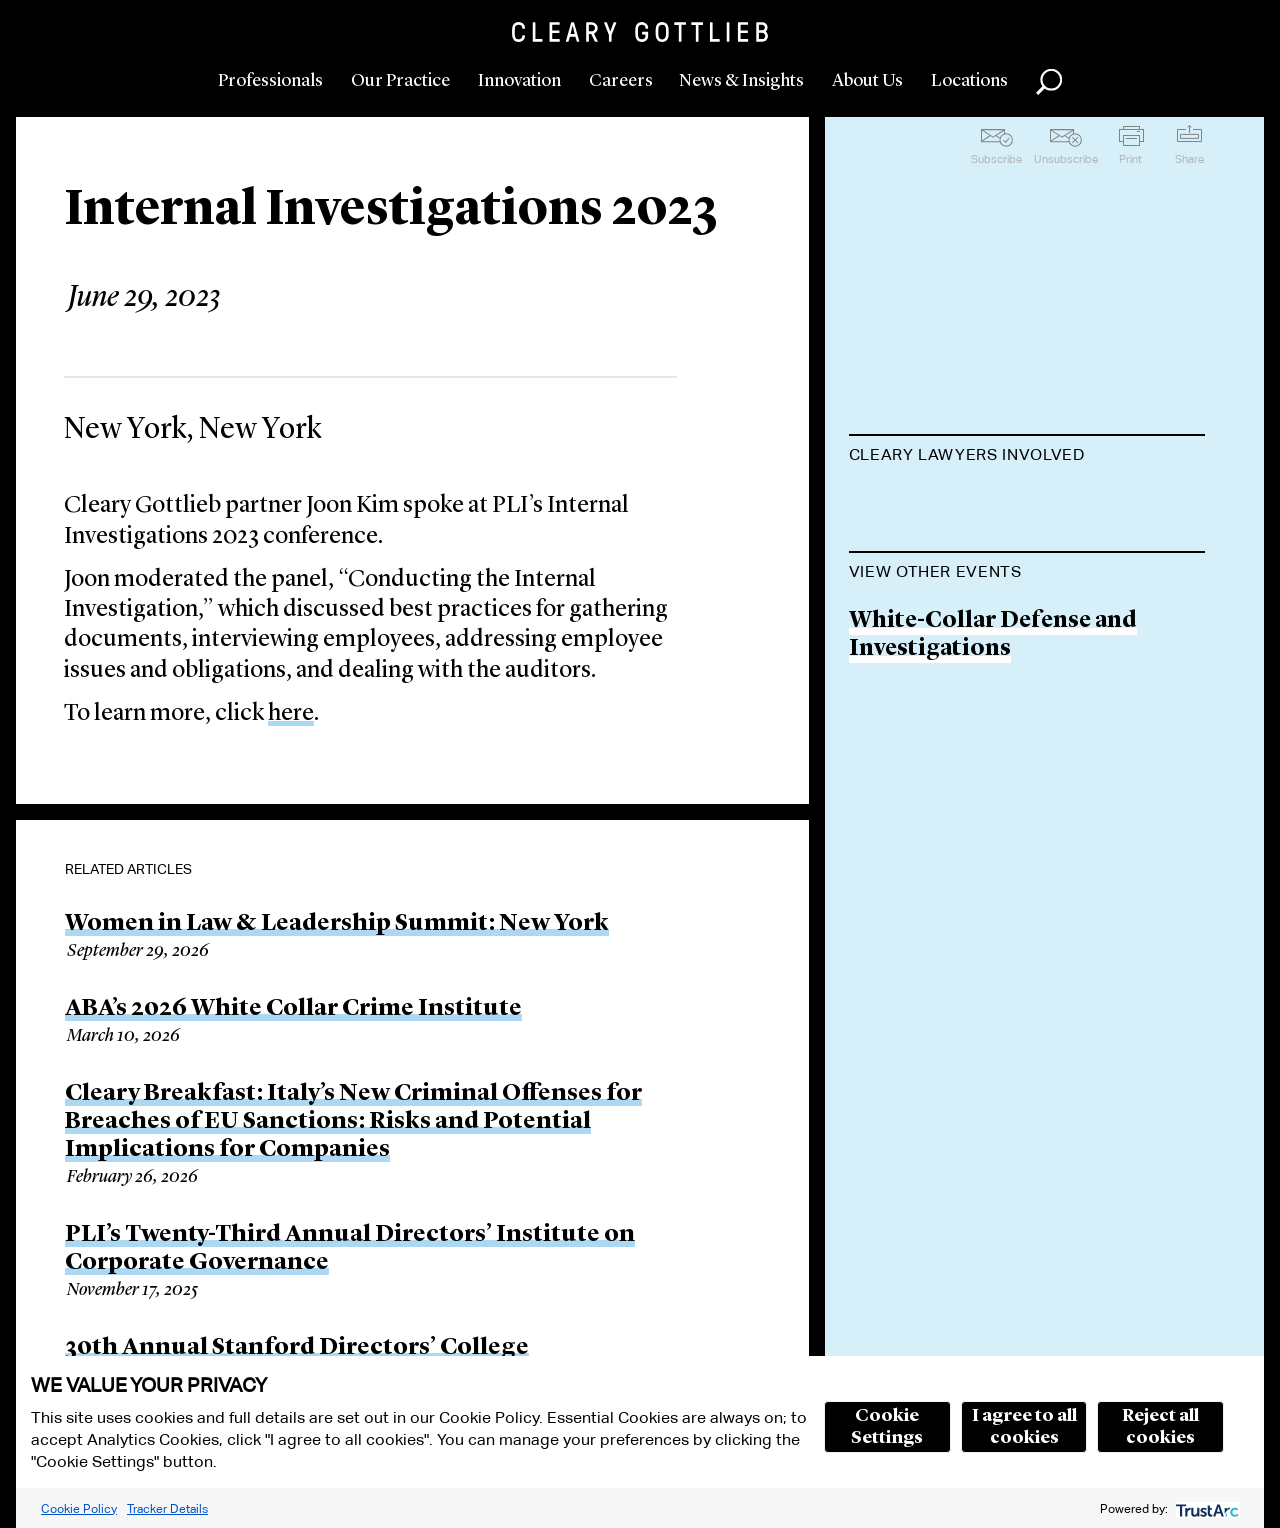 This screenshot has width=1280, height=1528. I want to click on Our Practice, so click(400, 81).